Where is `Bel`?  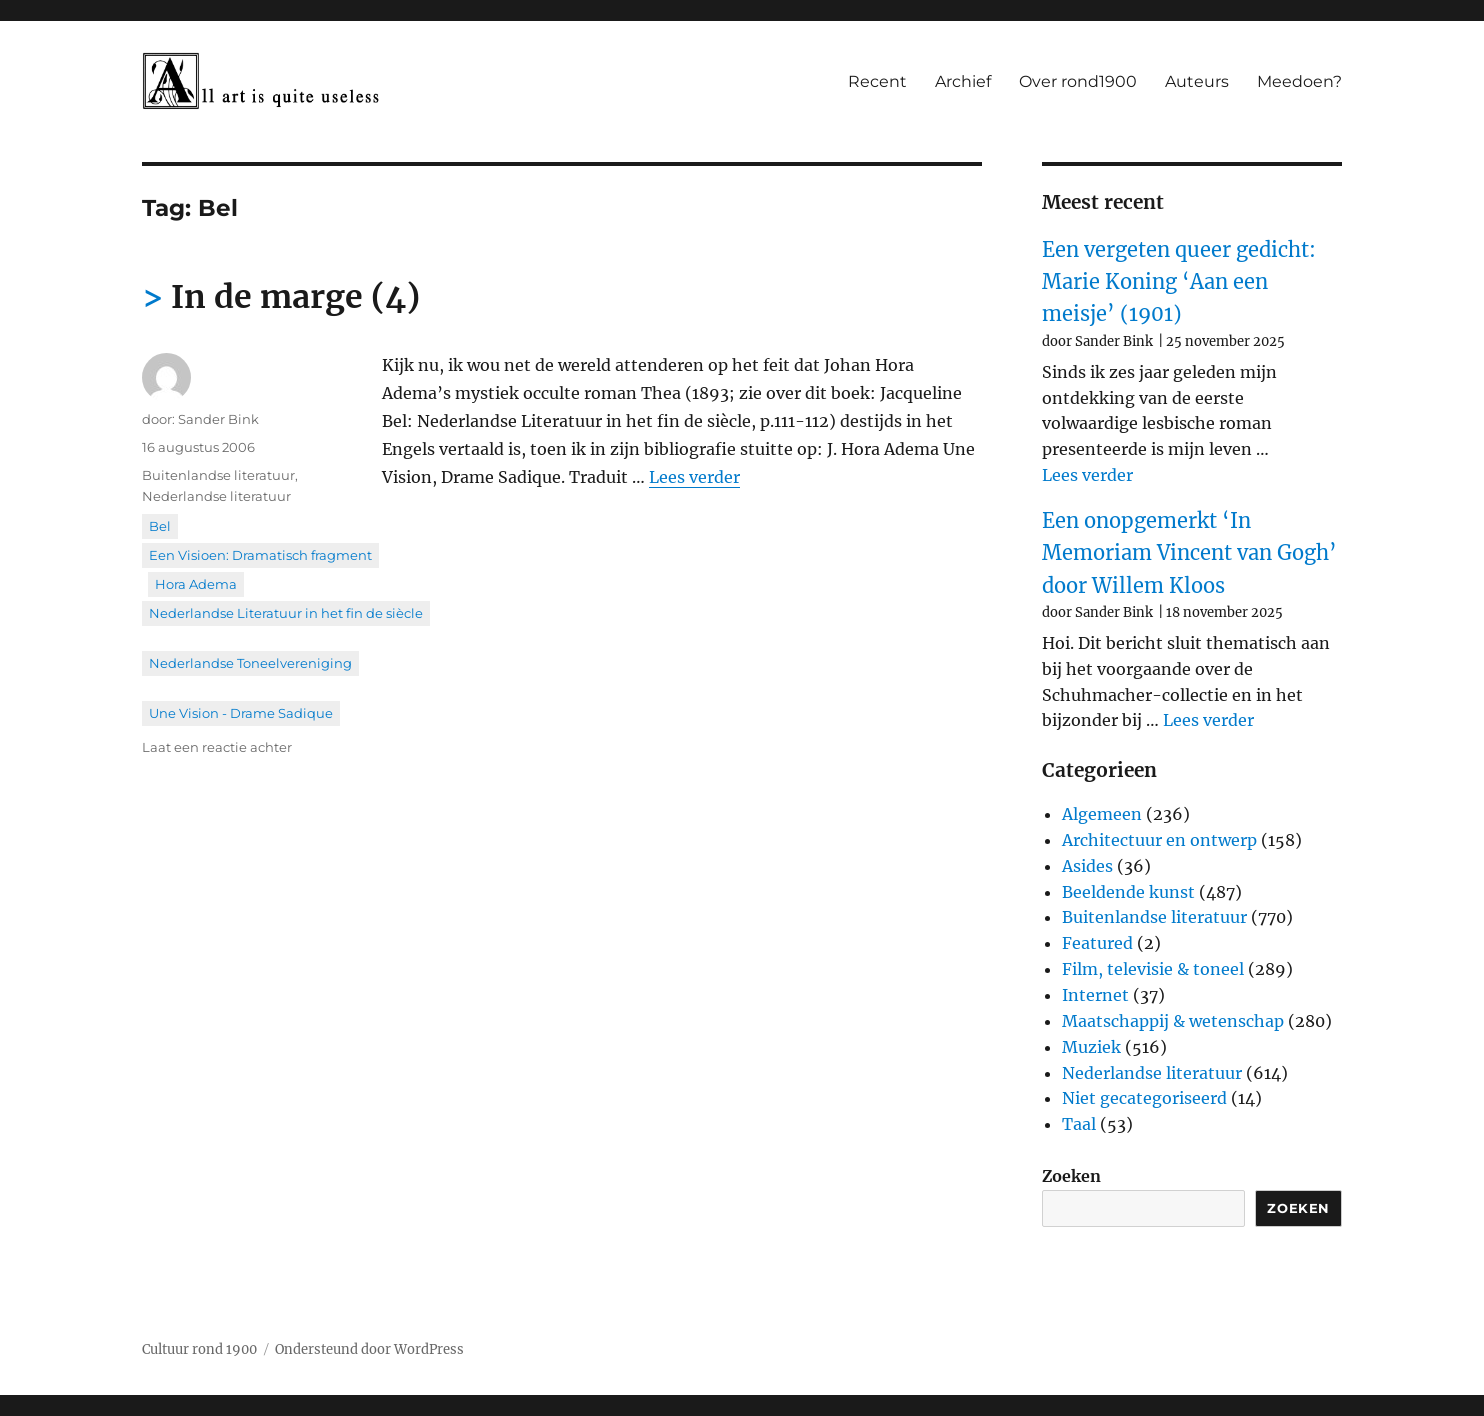 Bel is located at coordinates (160, 526).